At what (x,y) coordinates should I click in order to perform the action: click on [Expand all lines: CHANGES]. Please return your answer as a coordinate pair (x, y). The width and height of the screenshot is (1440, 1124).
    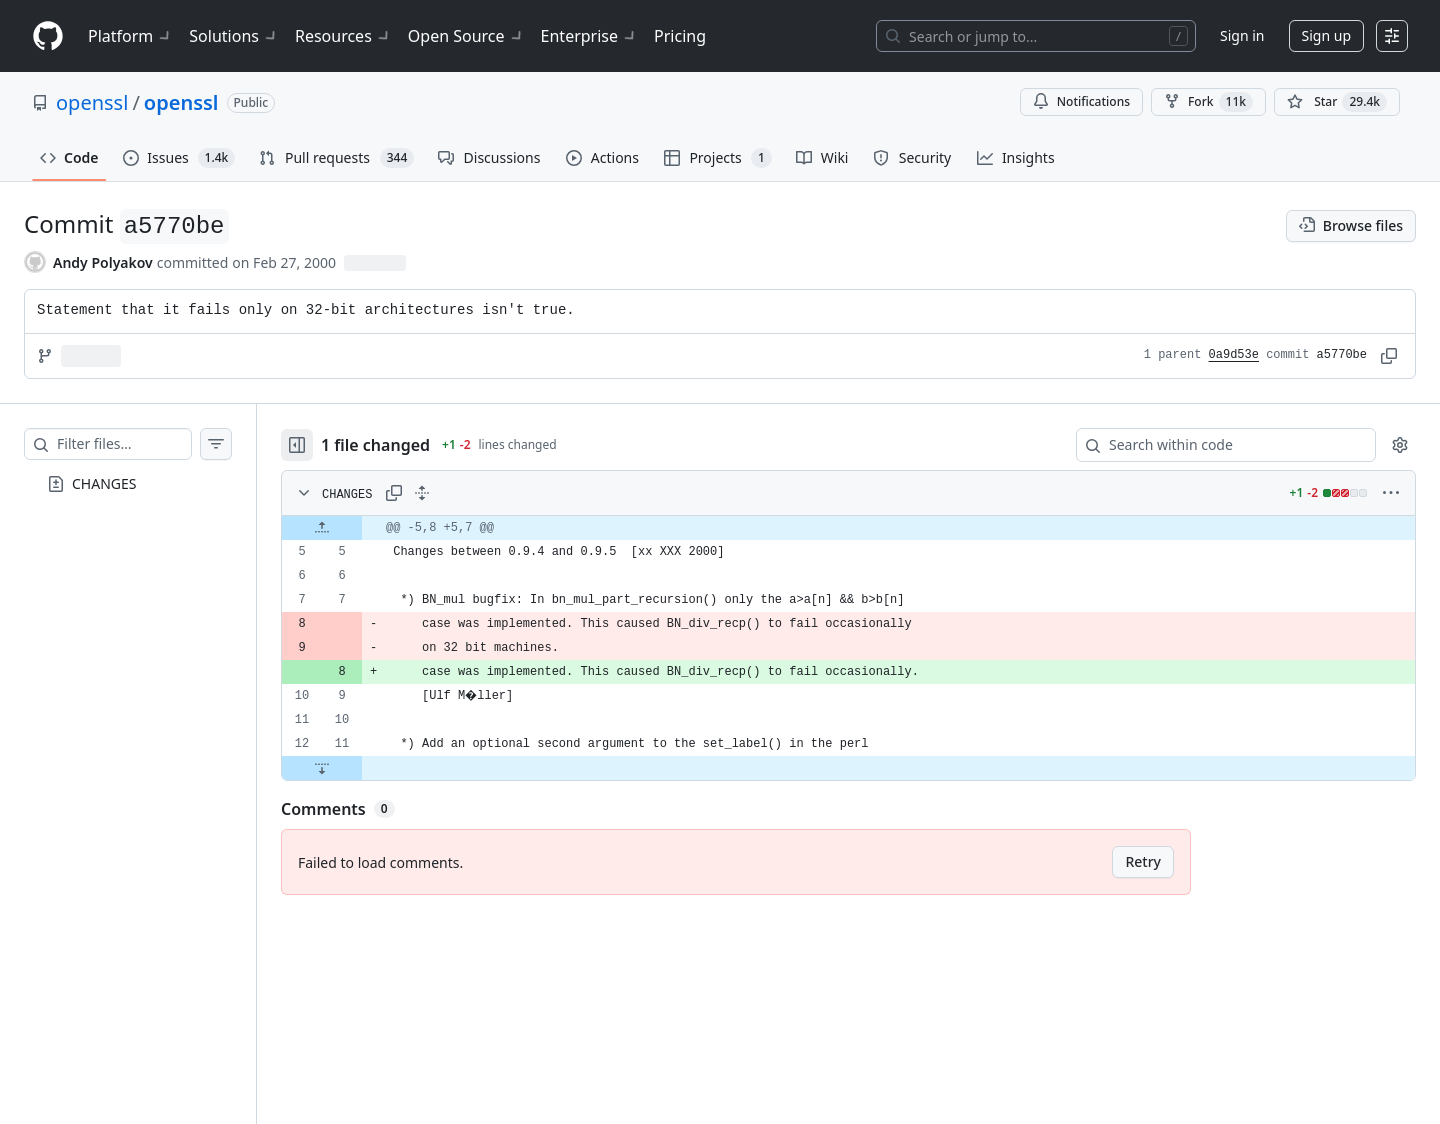
    Looking at the image, I should click on (462, 493).